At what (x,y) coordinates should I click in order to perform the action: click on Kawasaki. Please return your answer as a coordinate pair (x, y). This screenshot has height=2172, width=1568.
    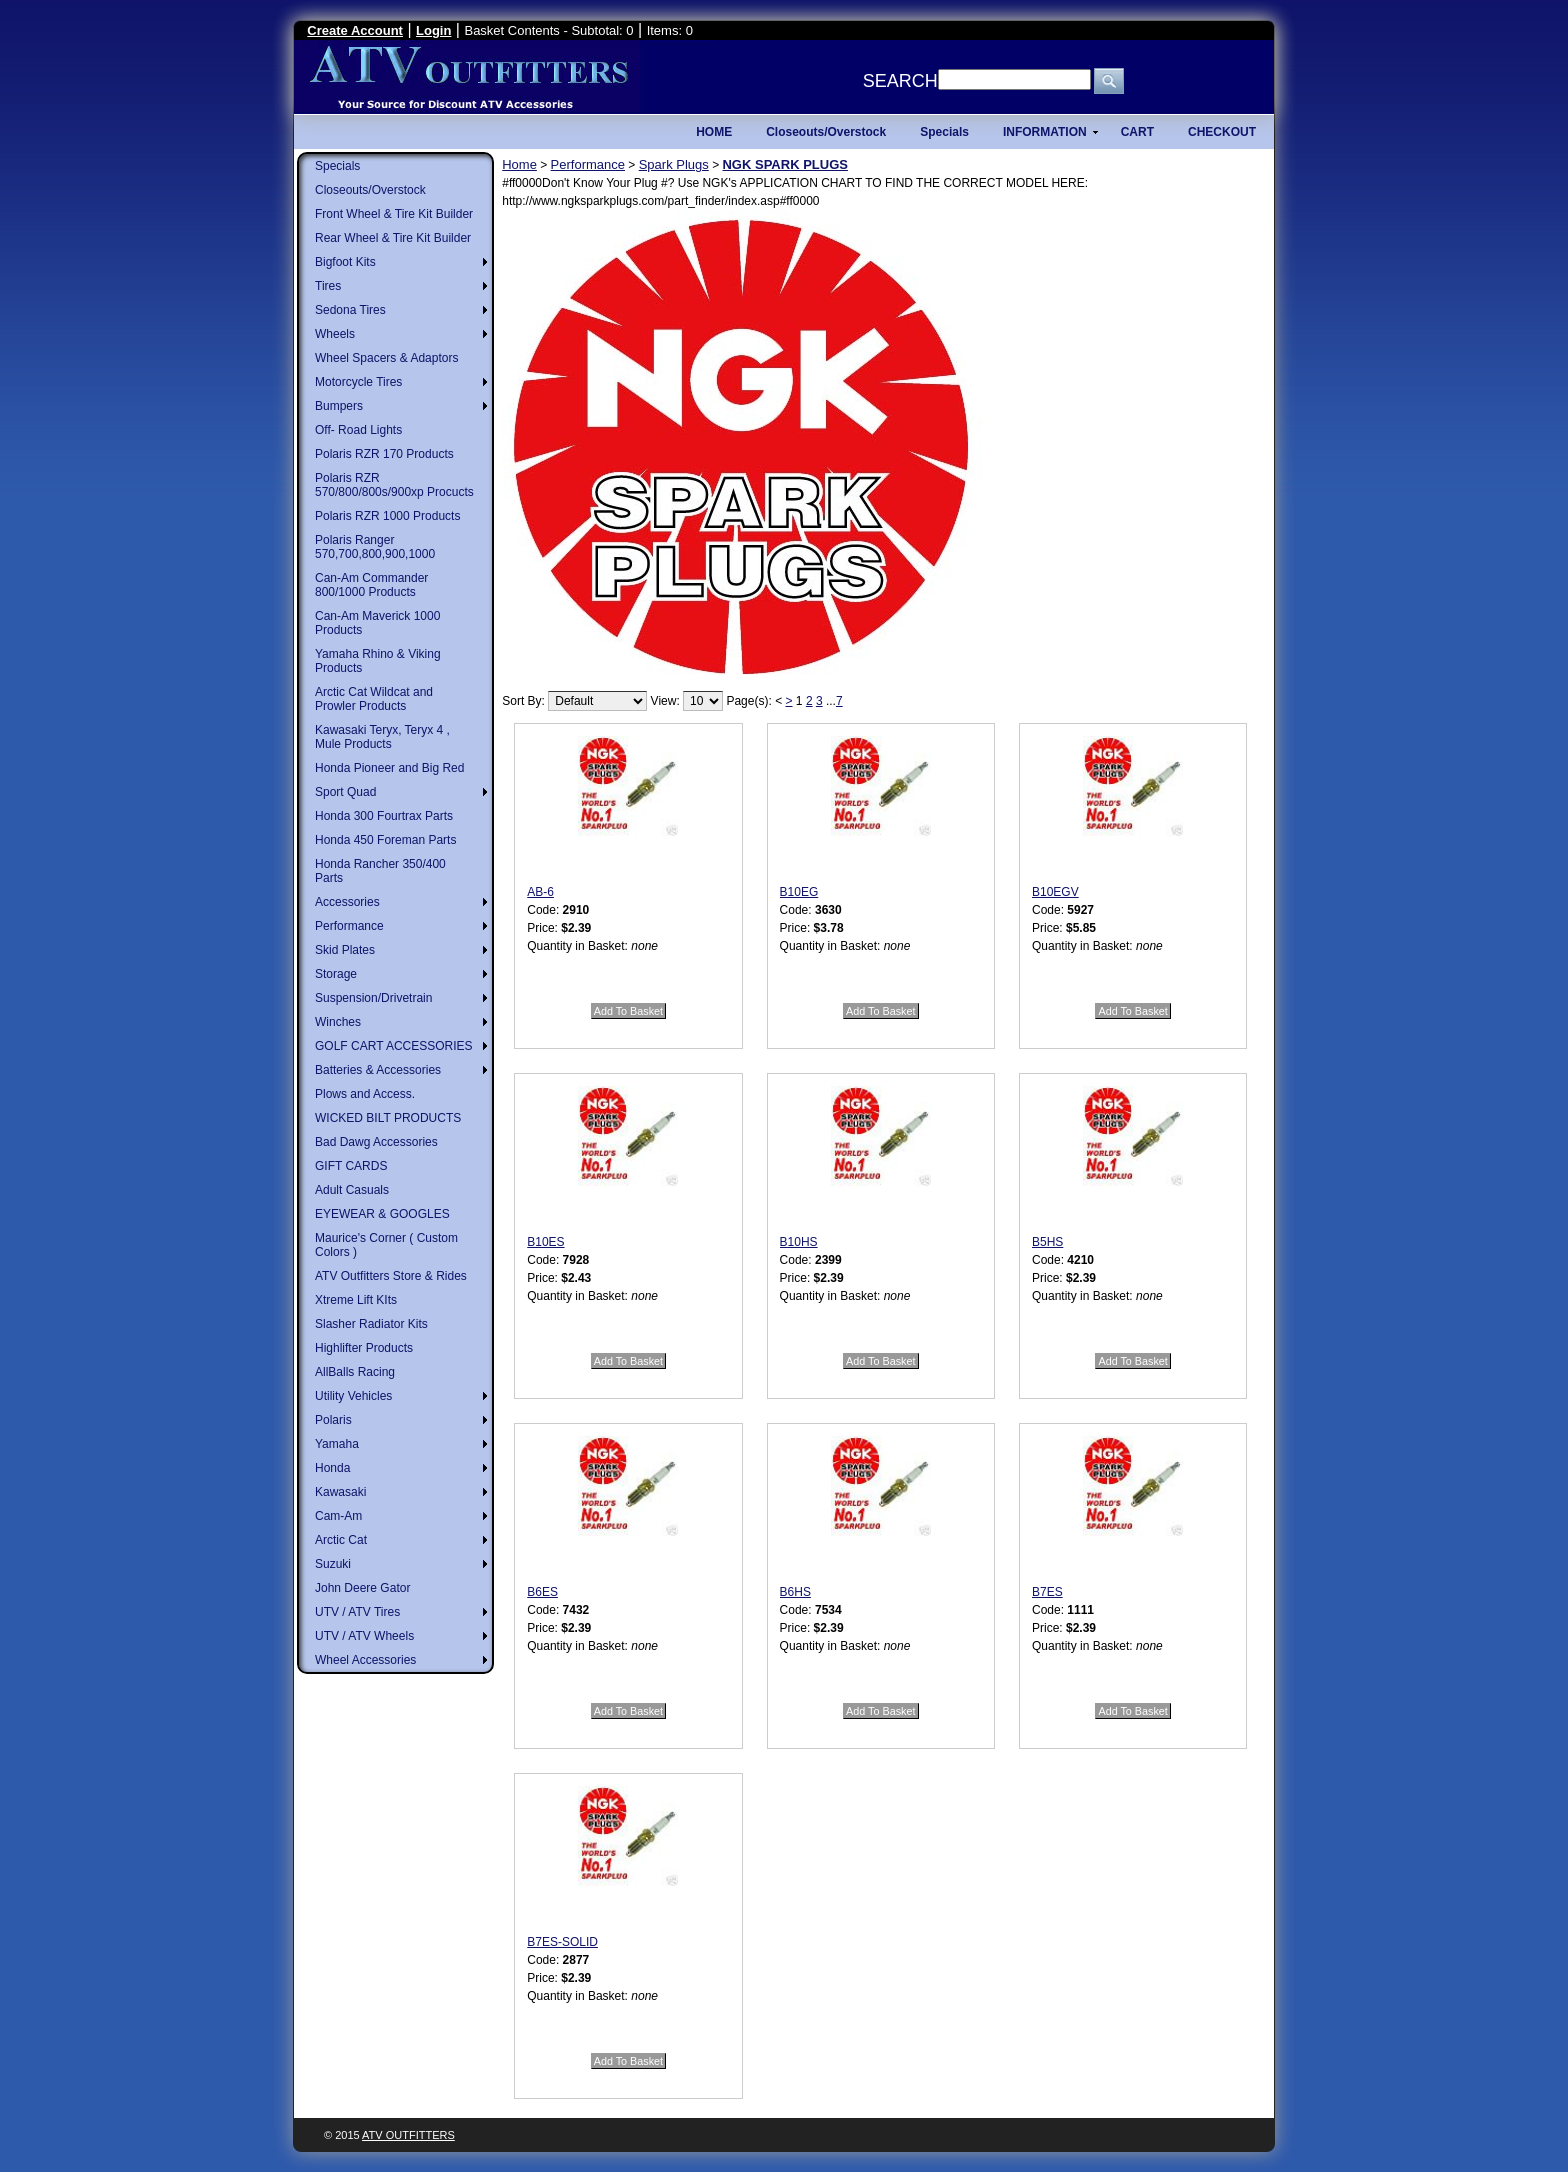
    Looking at the image, I should click on (340, 1492).